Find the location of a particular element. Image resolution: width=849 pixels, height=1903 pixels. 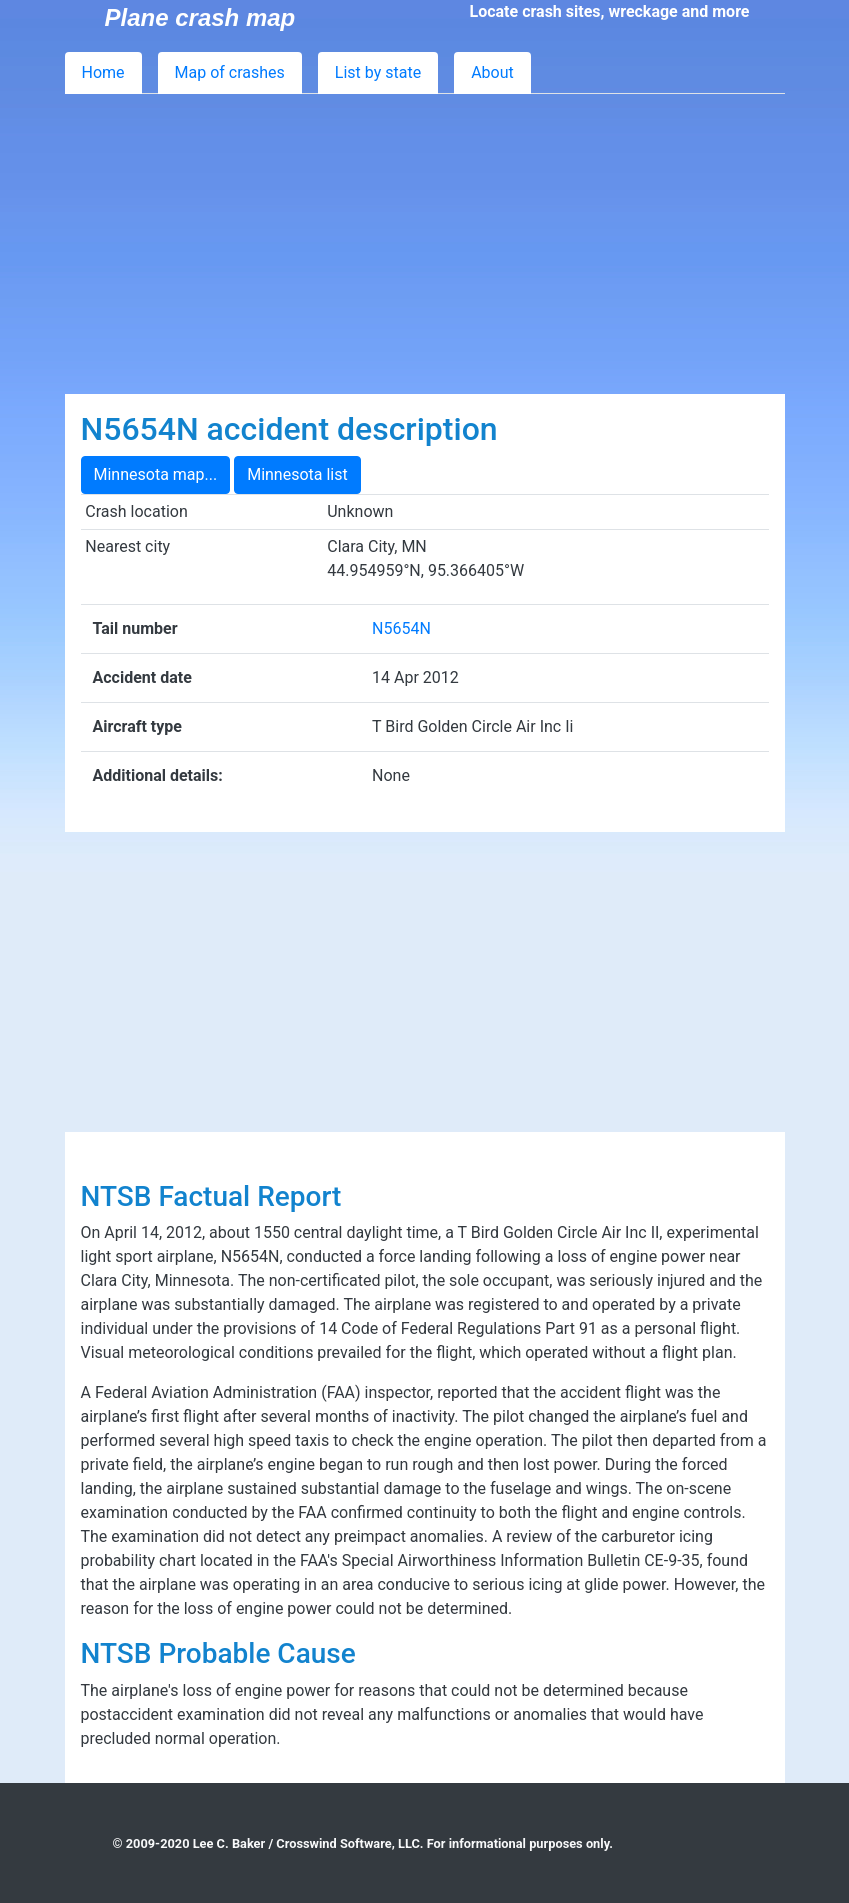

Minnesota map... is located at coordinates (156, 474).